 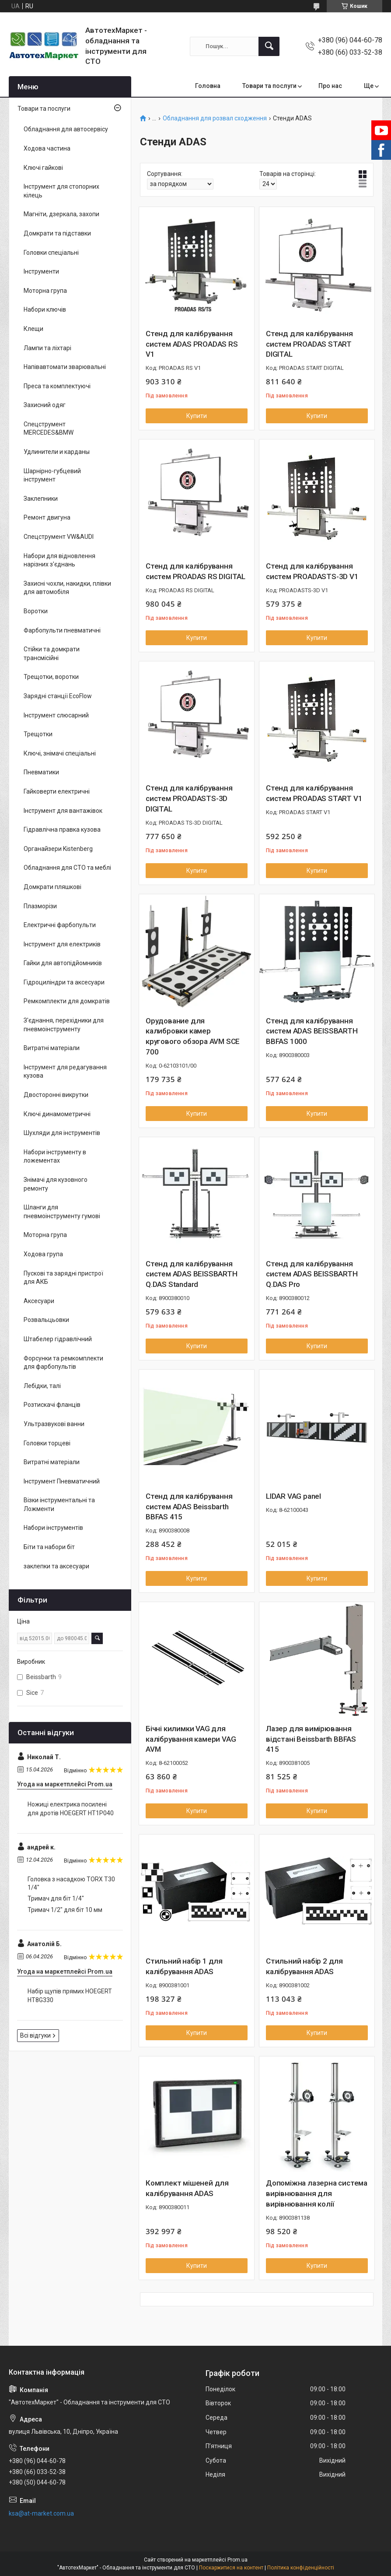 What do you see at coordinates (312, 1031) in the screenshot?
I see `Стенд для калібрування систем ADAS BEISSBARTH BBFAS 1000` at bounding box center [312, 1031].